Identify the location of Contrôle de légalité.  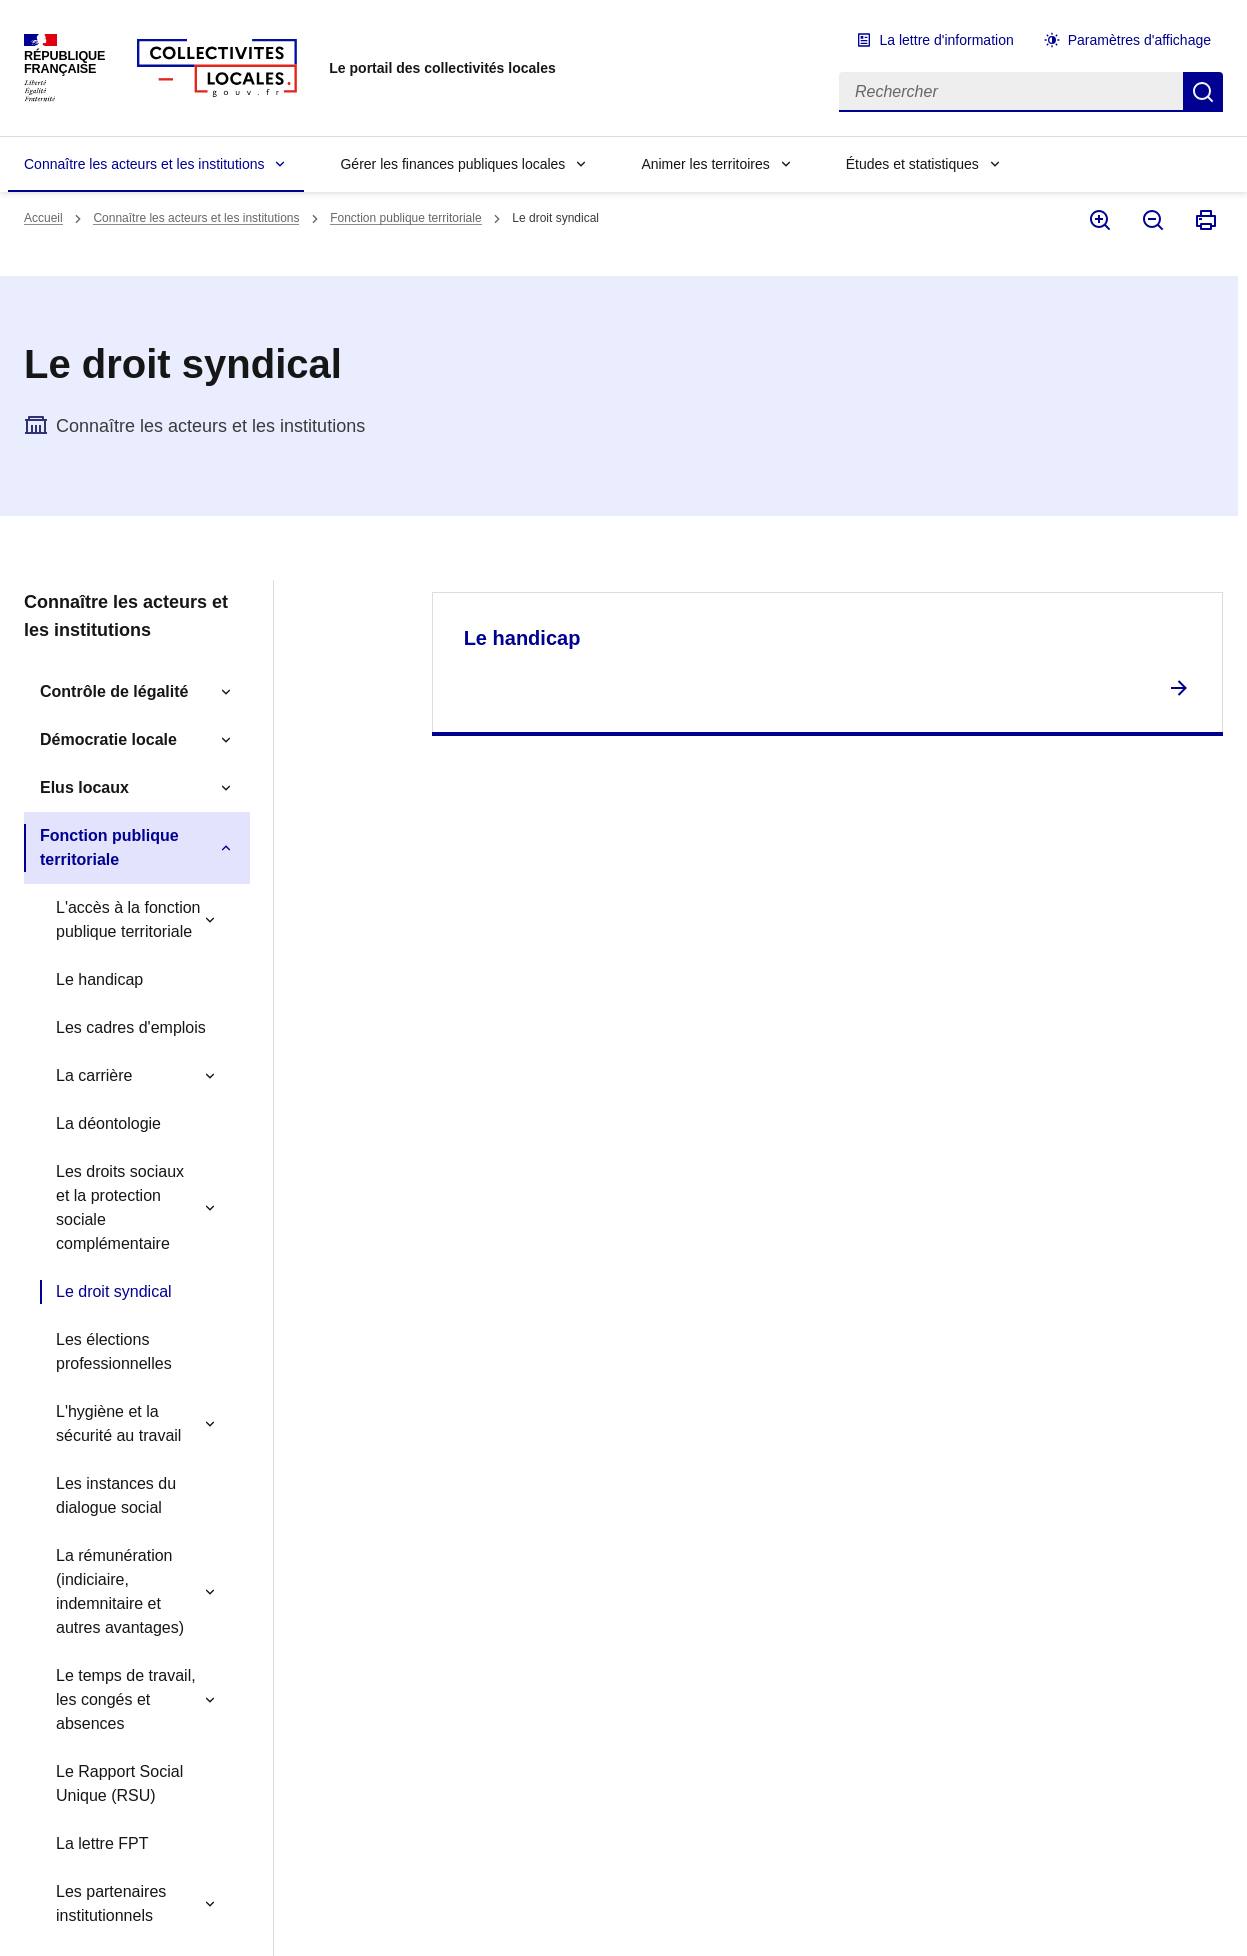
(114, 691).